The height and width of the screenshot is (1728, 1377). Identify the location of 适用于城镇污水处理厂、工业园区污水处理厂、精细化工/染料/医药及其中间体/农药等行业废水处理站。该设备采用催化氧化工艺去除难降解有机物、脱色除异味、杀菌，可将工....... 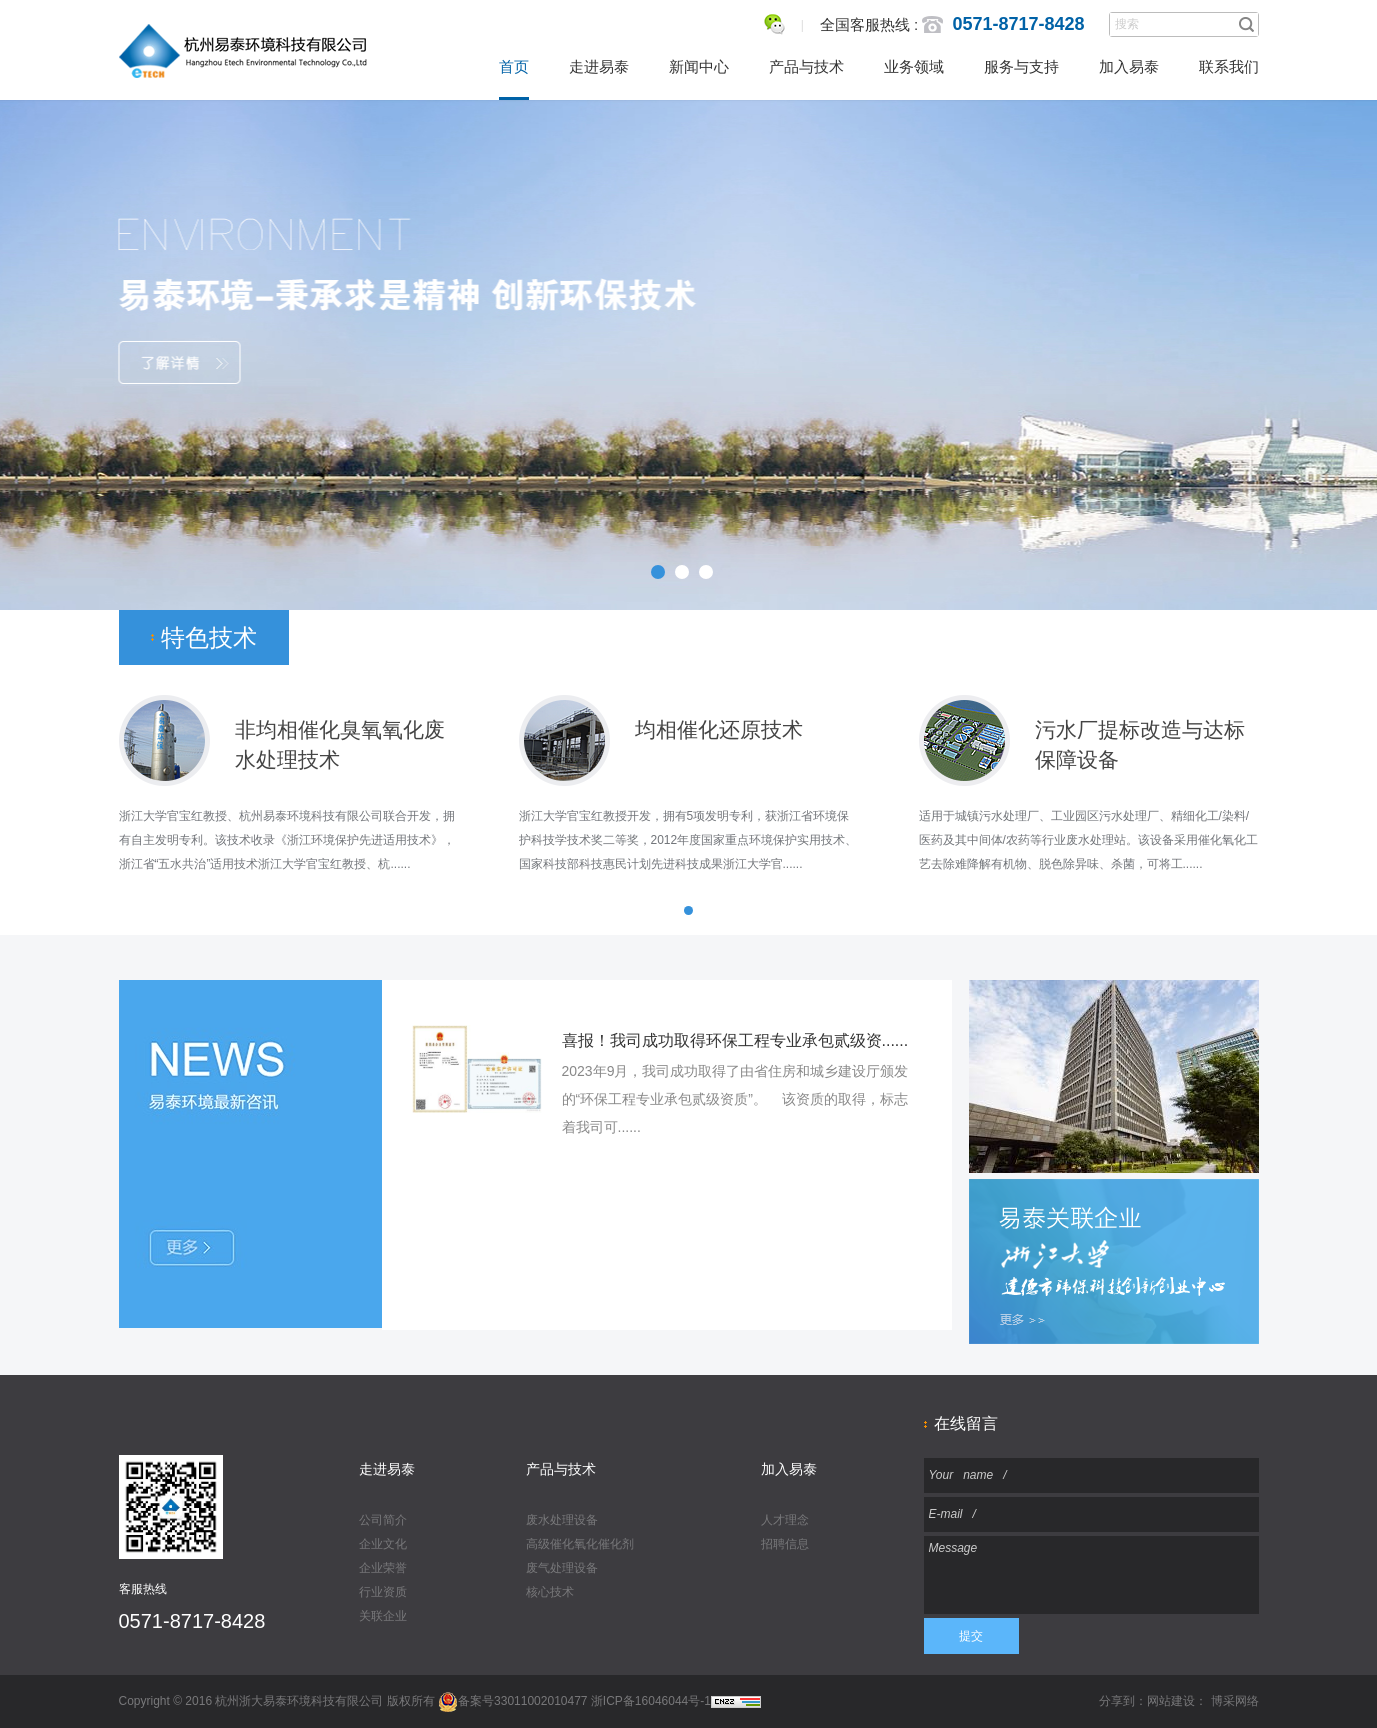
(1088, 840).